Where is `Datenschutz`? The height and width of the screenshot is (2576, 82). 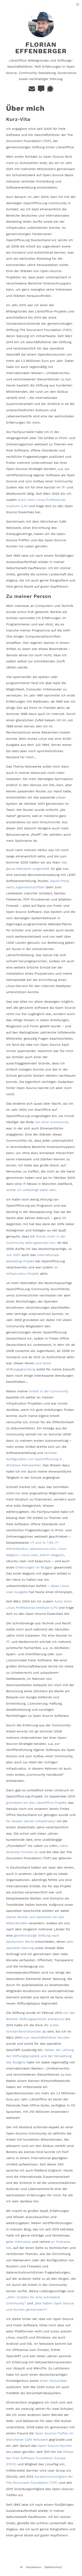 Datenschutz is located at coordinates (53, 2567).